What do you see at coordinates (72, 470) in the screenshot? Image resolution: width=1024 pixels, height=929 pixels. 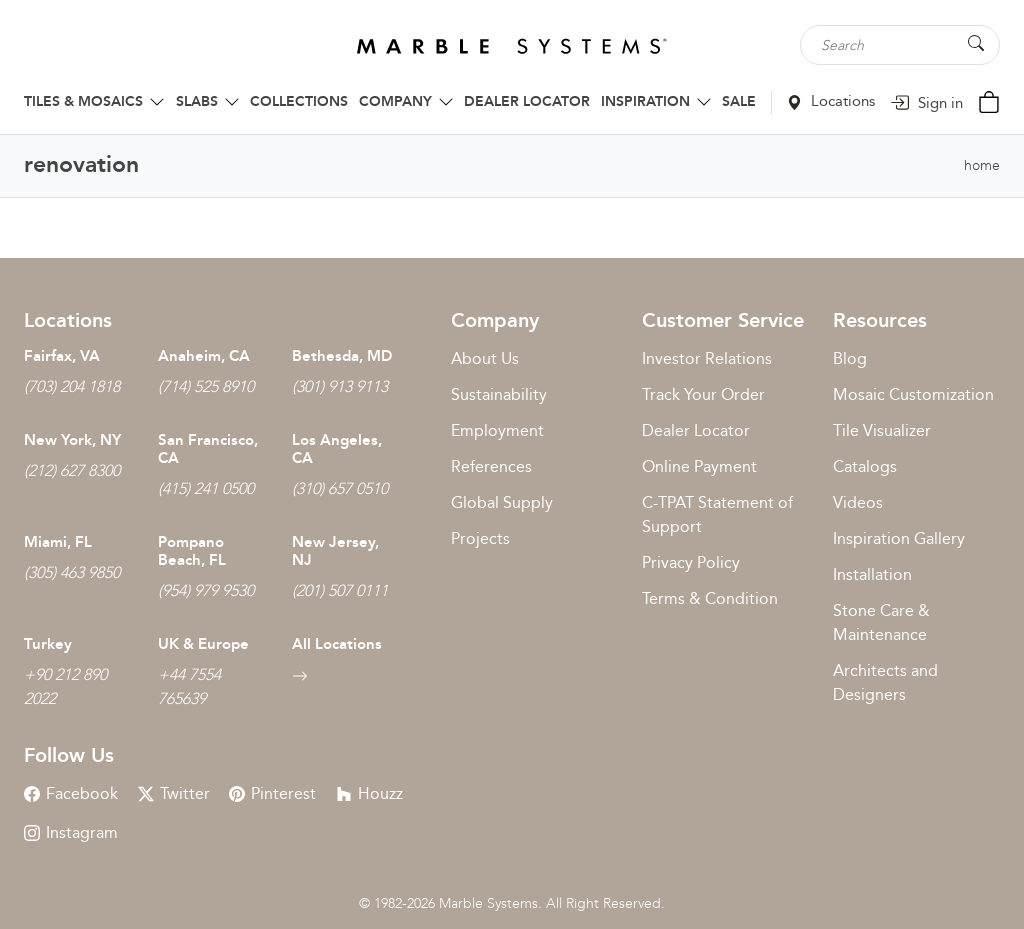 I see `(212) 627 8300` at bounding box center [72, 470].